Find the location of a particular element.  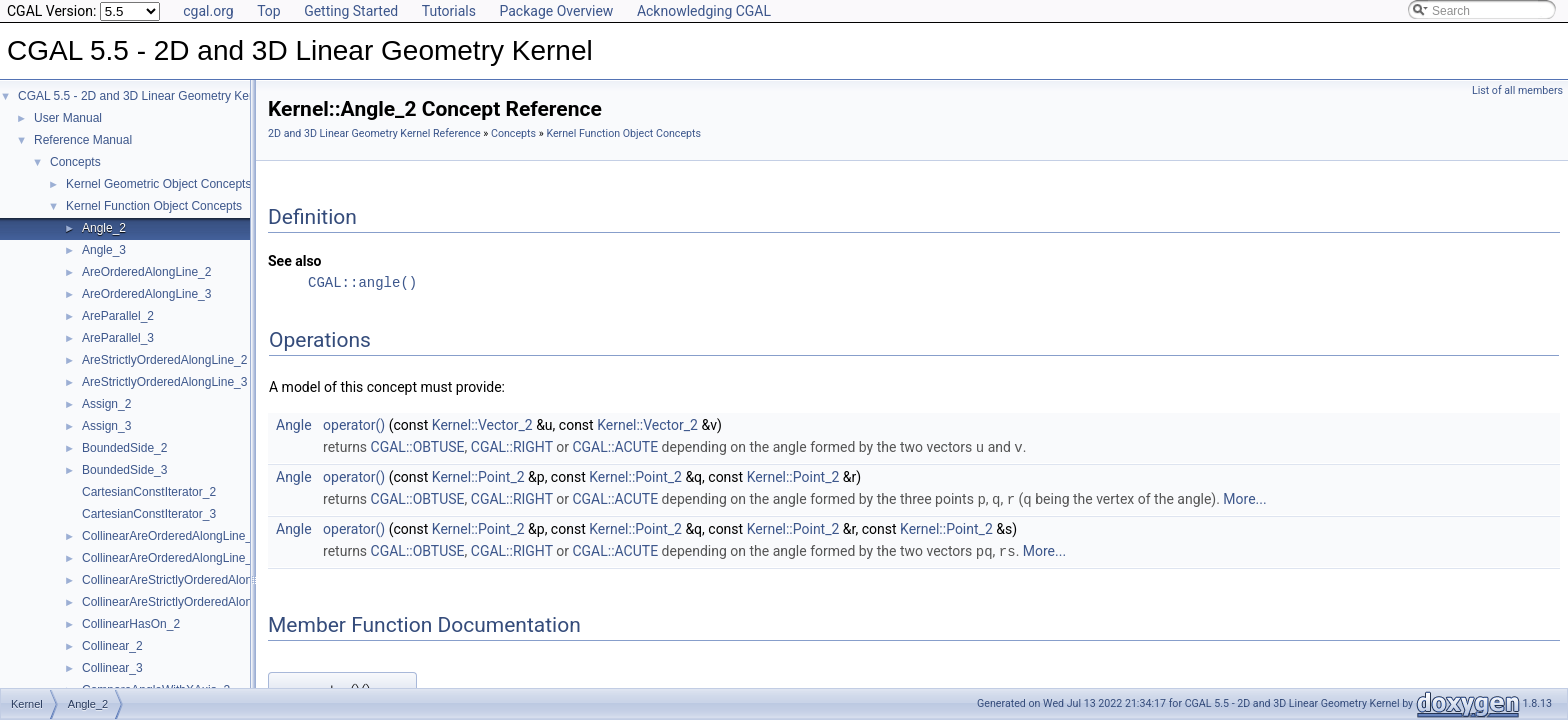

Reference Manual is located at coordinates (83, 140).